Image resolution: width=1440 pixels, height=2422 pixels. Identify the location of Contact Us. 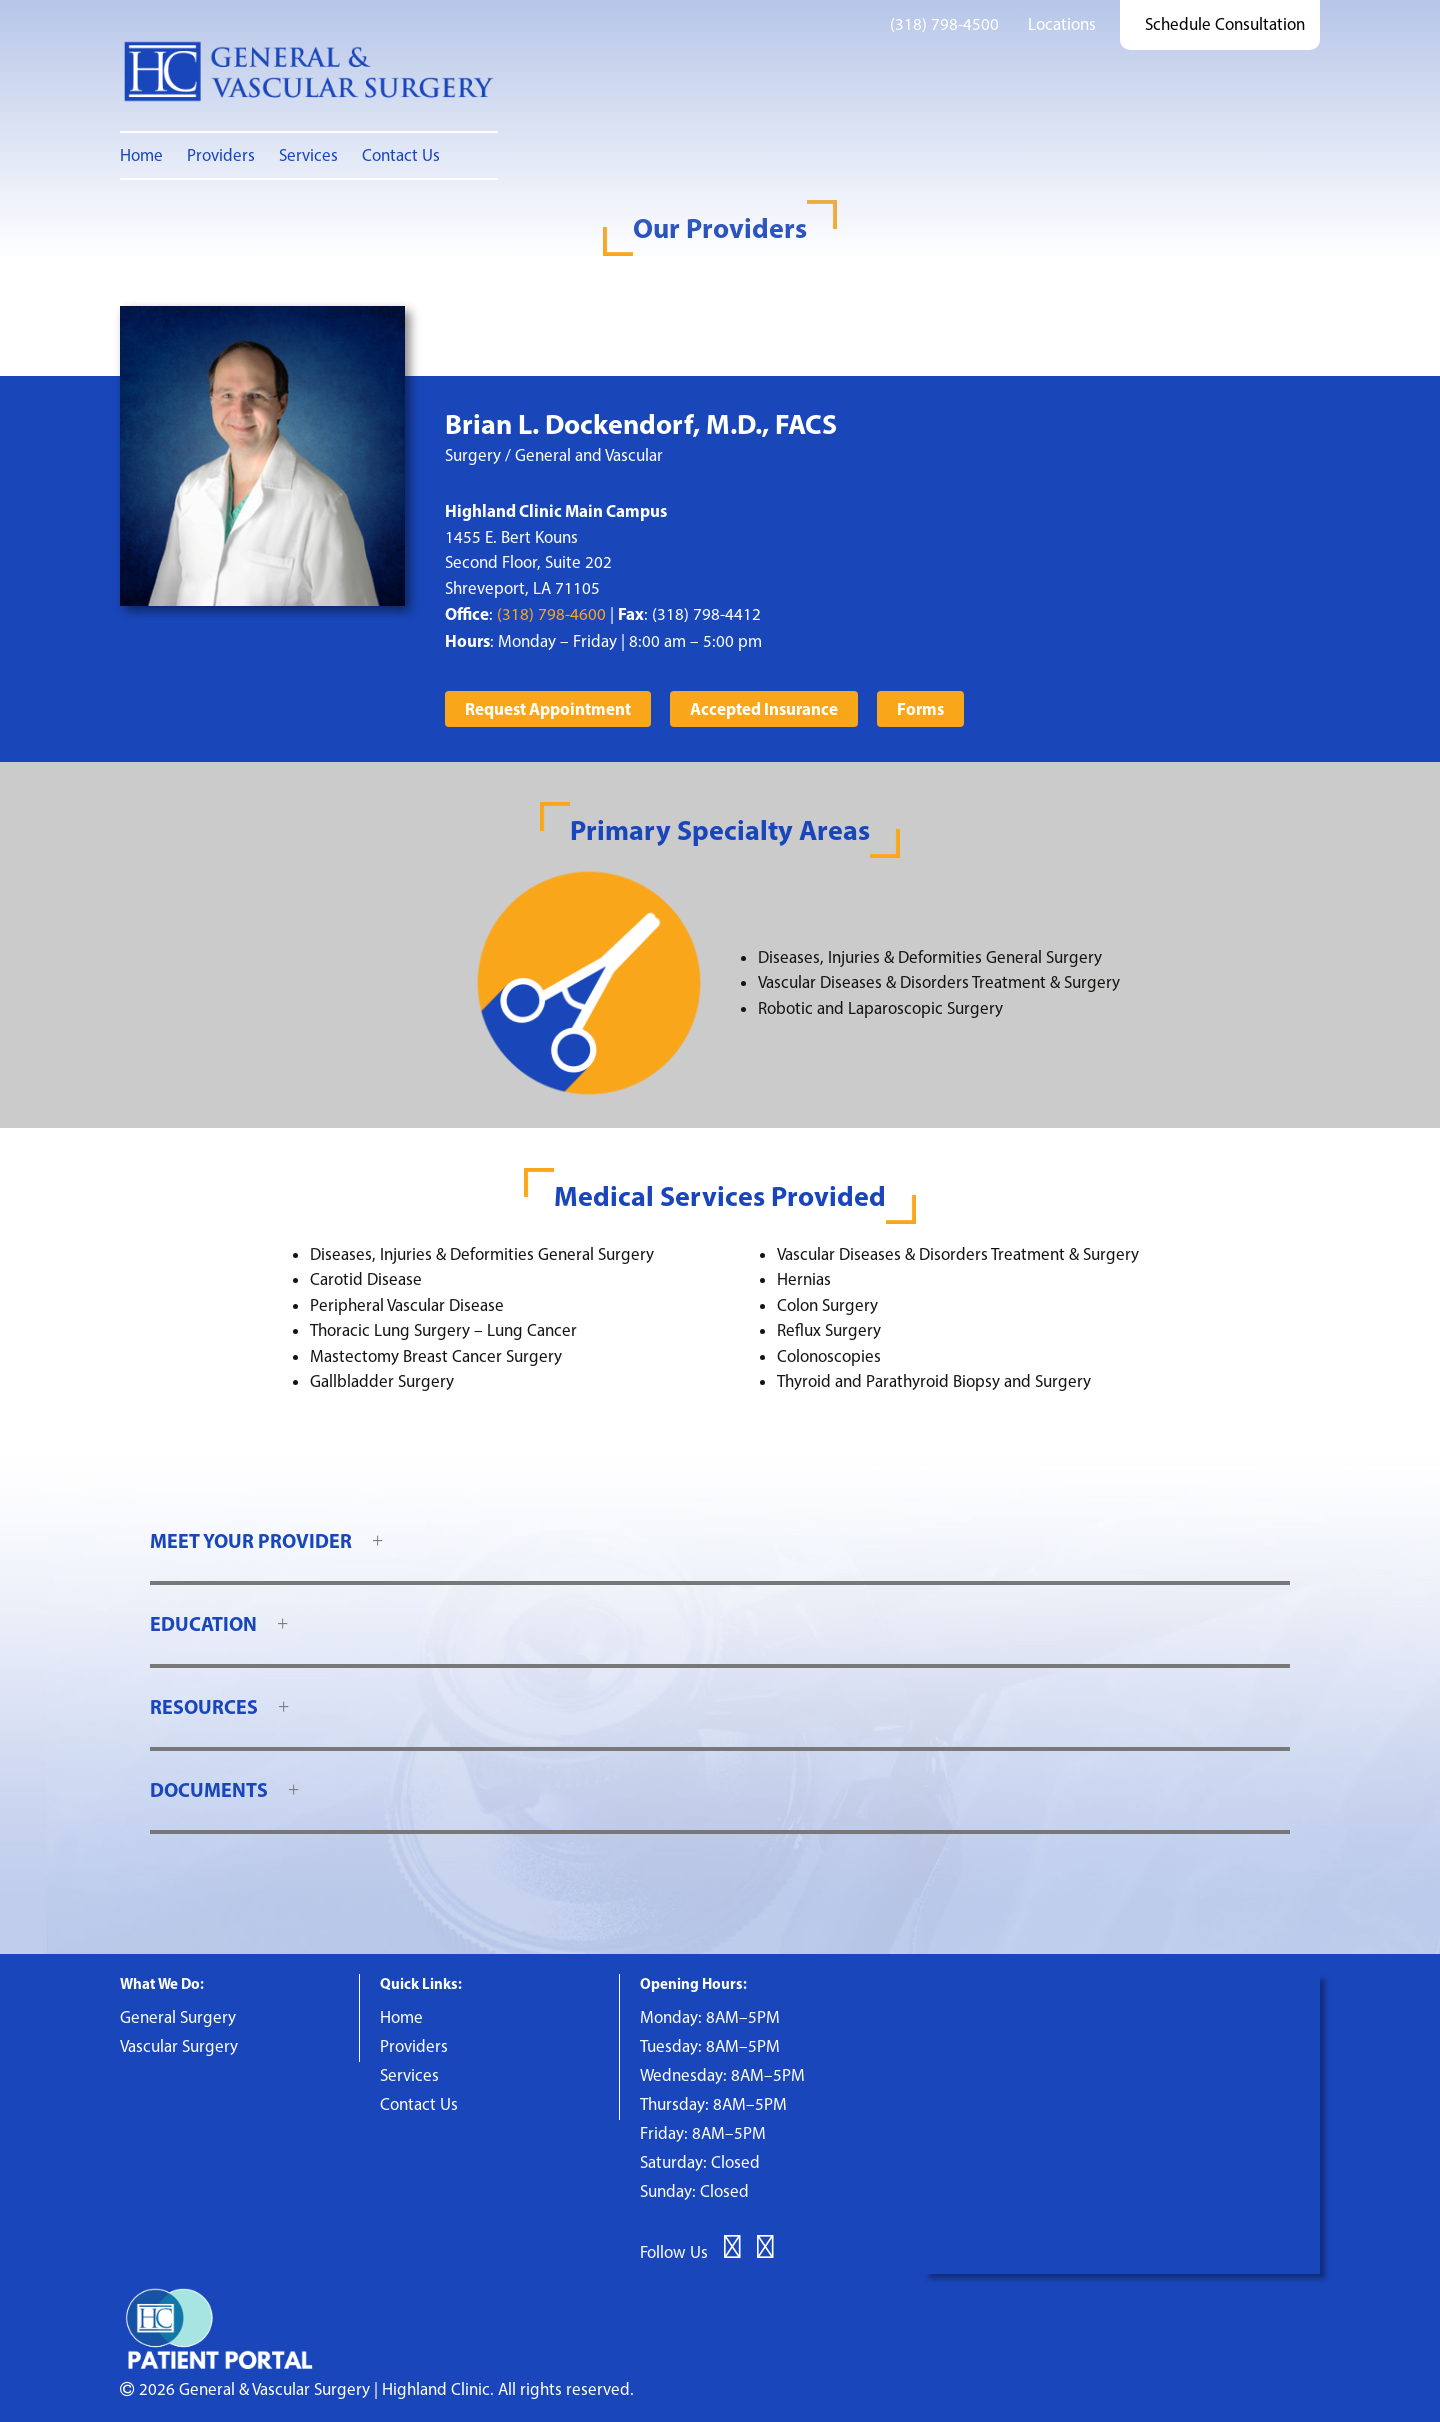
(401, 155).